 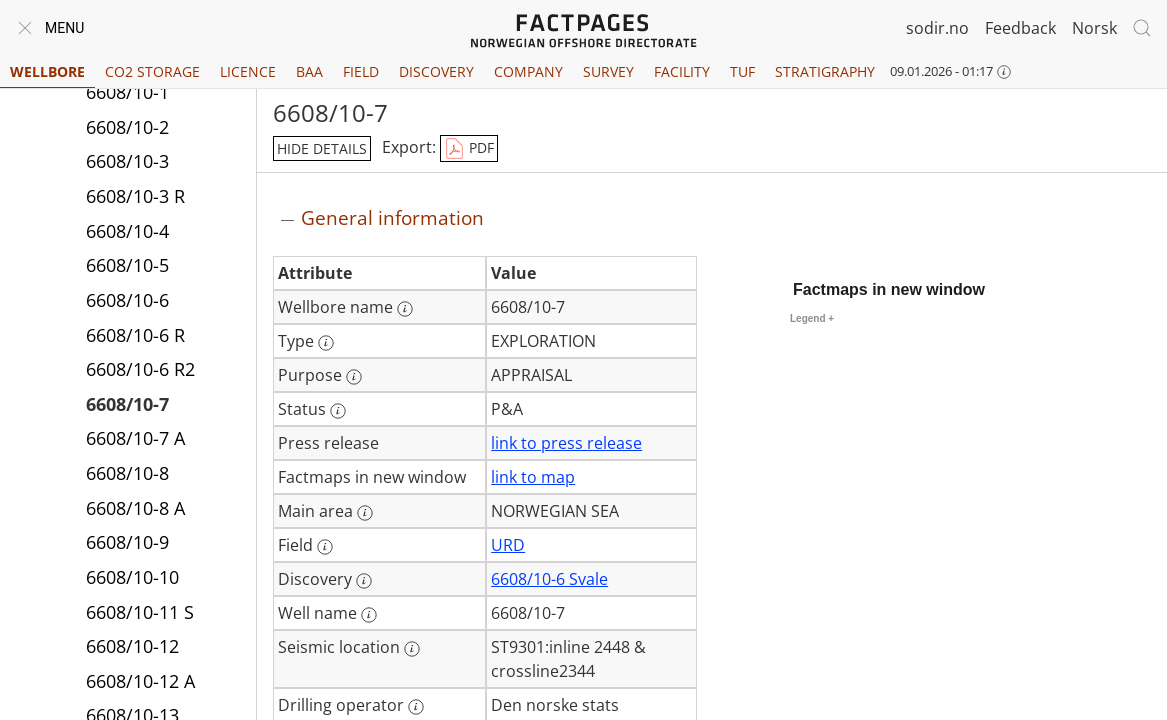 I want to click on 6608/10-1, so click(x=127, y=92).